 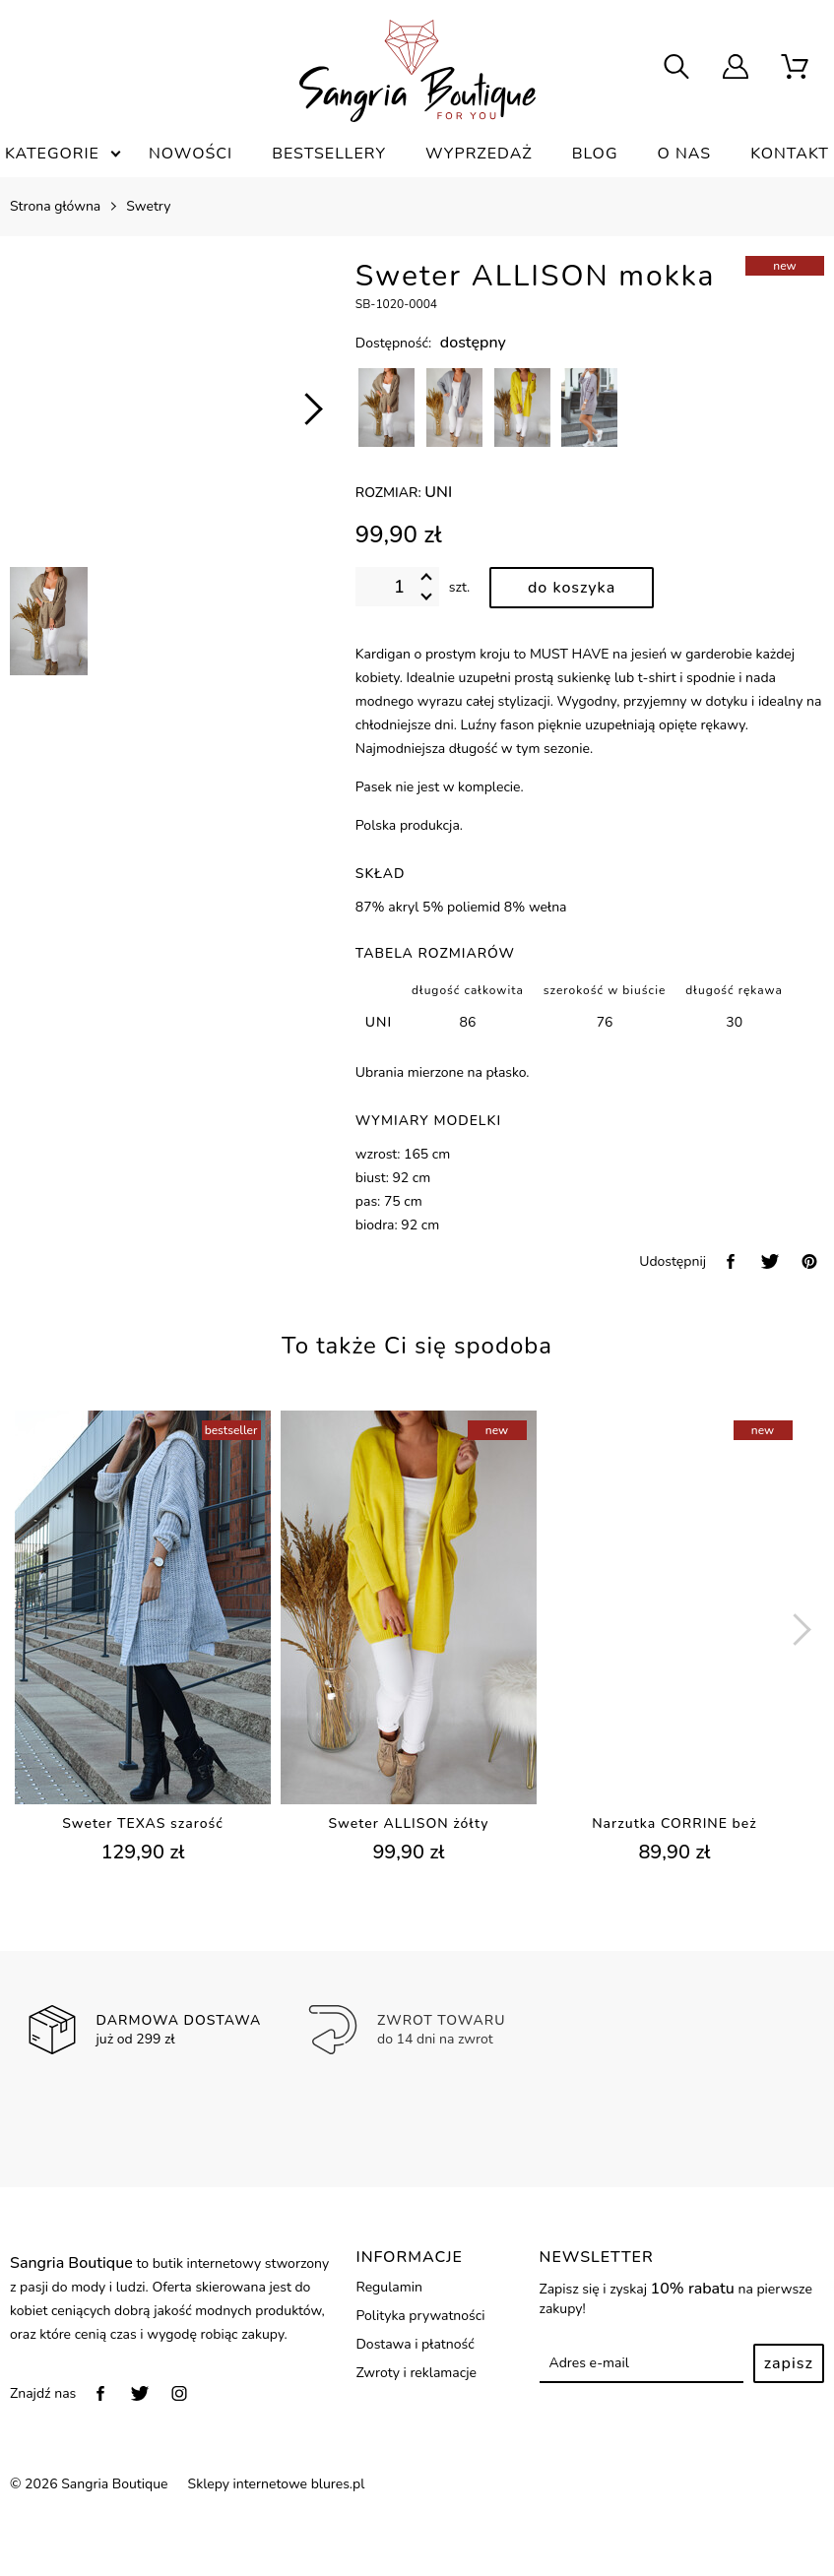 What do you see at coordinates (794, 69) in the screenshot?
I see `[scm]` at bounding box center [794, 69].